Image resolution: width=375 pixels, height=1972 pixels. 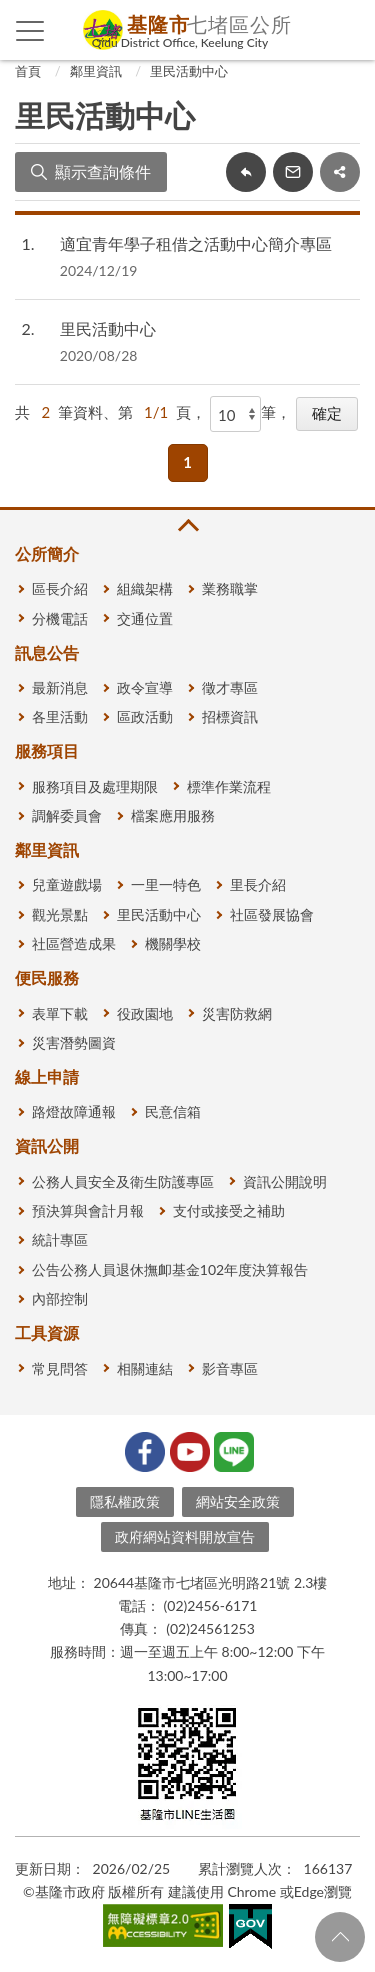 I want to click on 查詢, so click(x=345, y=30).